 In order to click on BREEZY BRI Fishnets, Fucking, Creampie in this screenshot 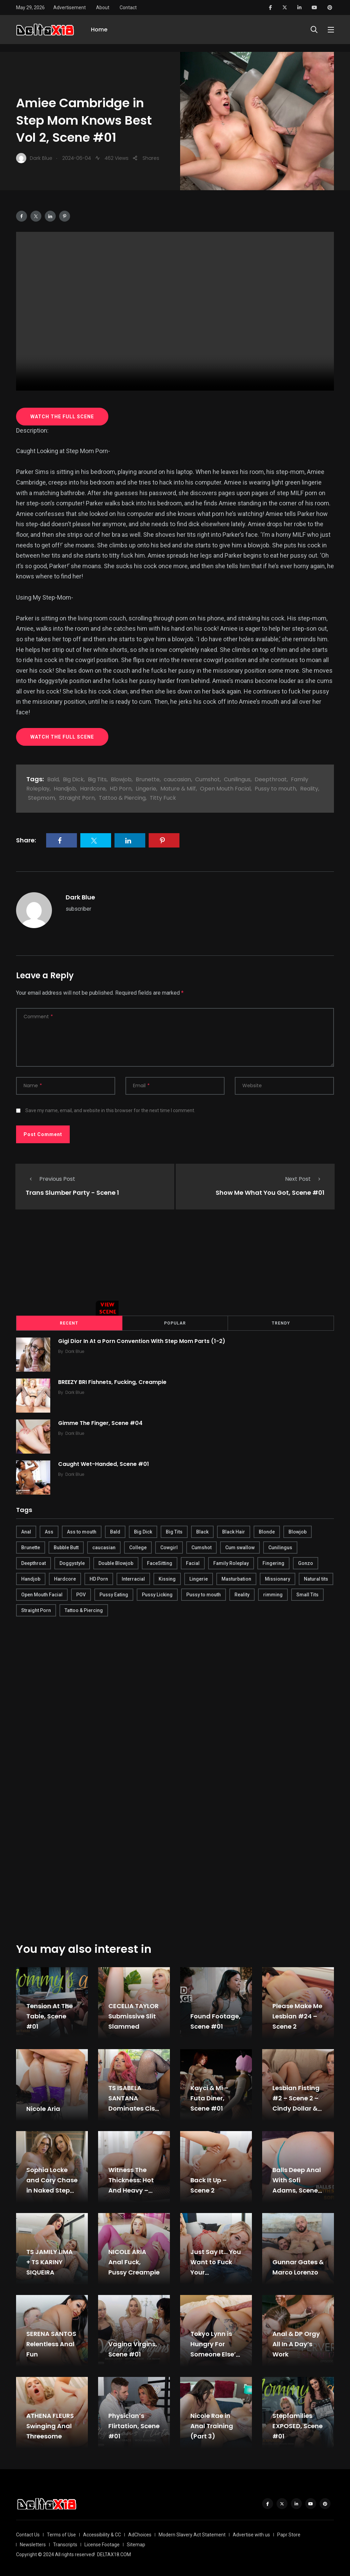, I will do `click(114, 1381)`.